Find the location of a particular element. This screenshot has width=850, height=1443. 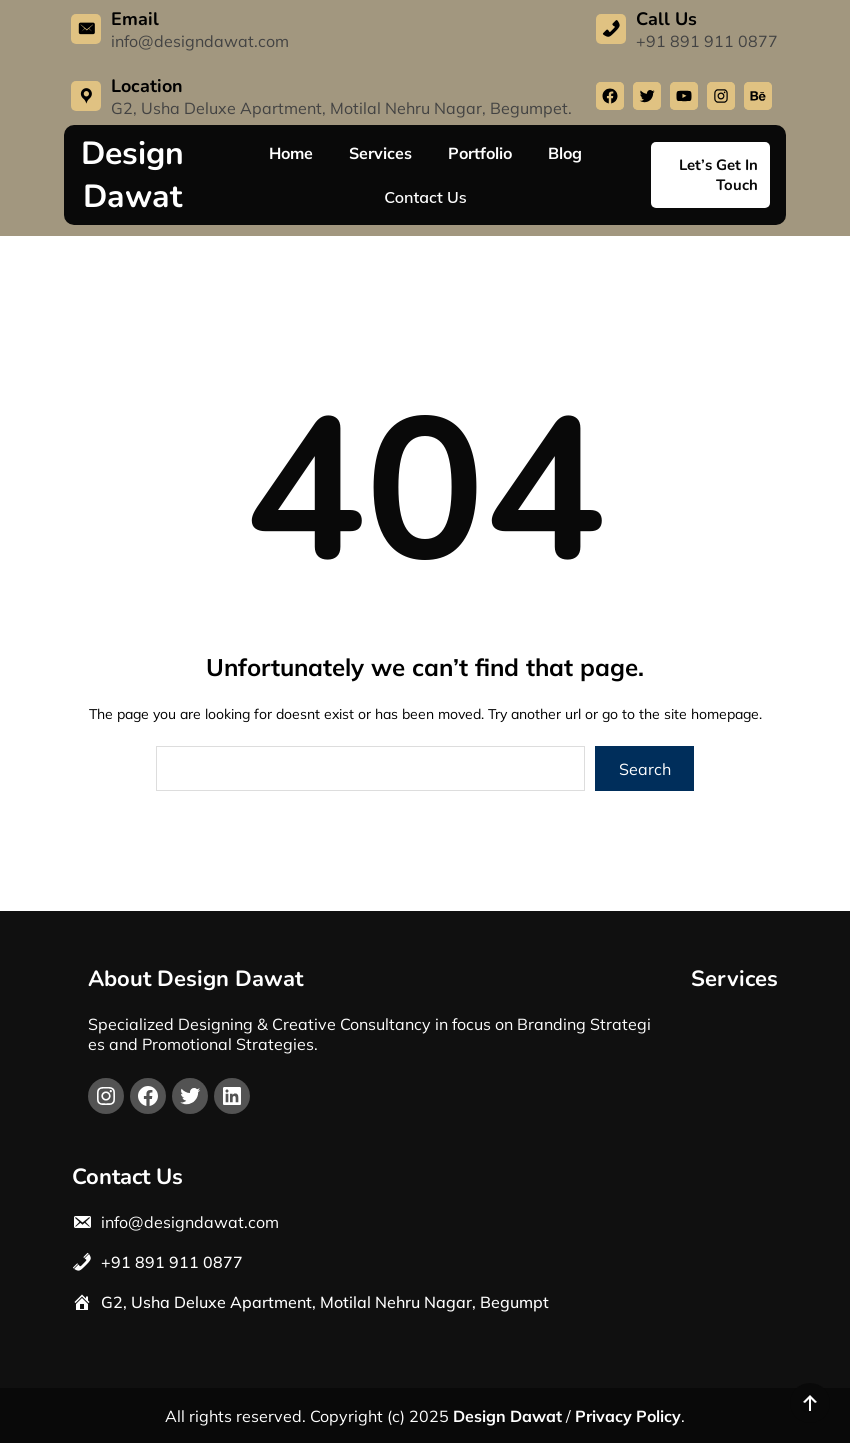

+91 is located at coordinates (116, 1262).